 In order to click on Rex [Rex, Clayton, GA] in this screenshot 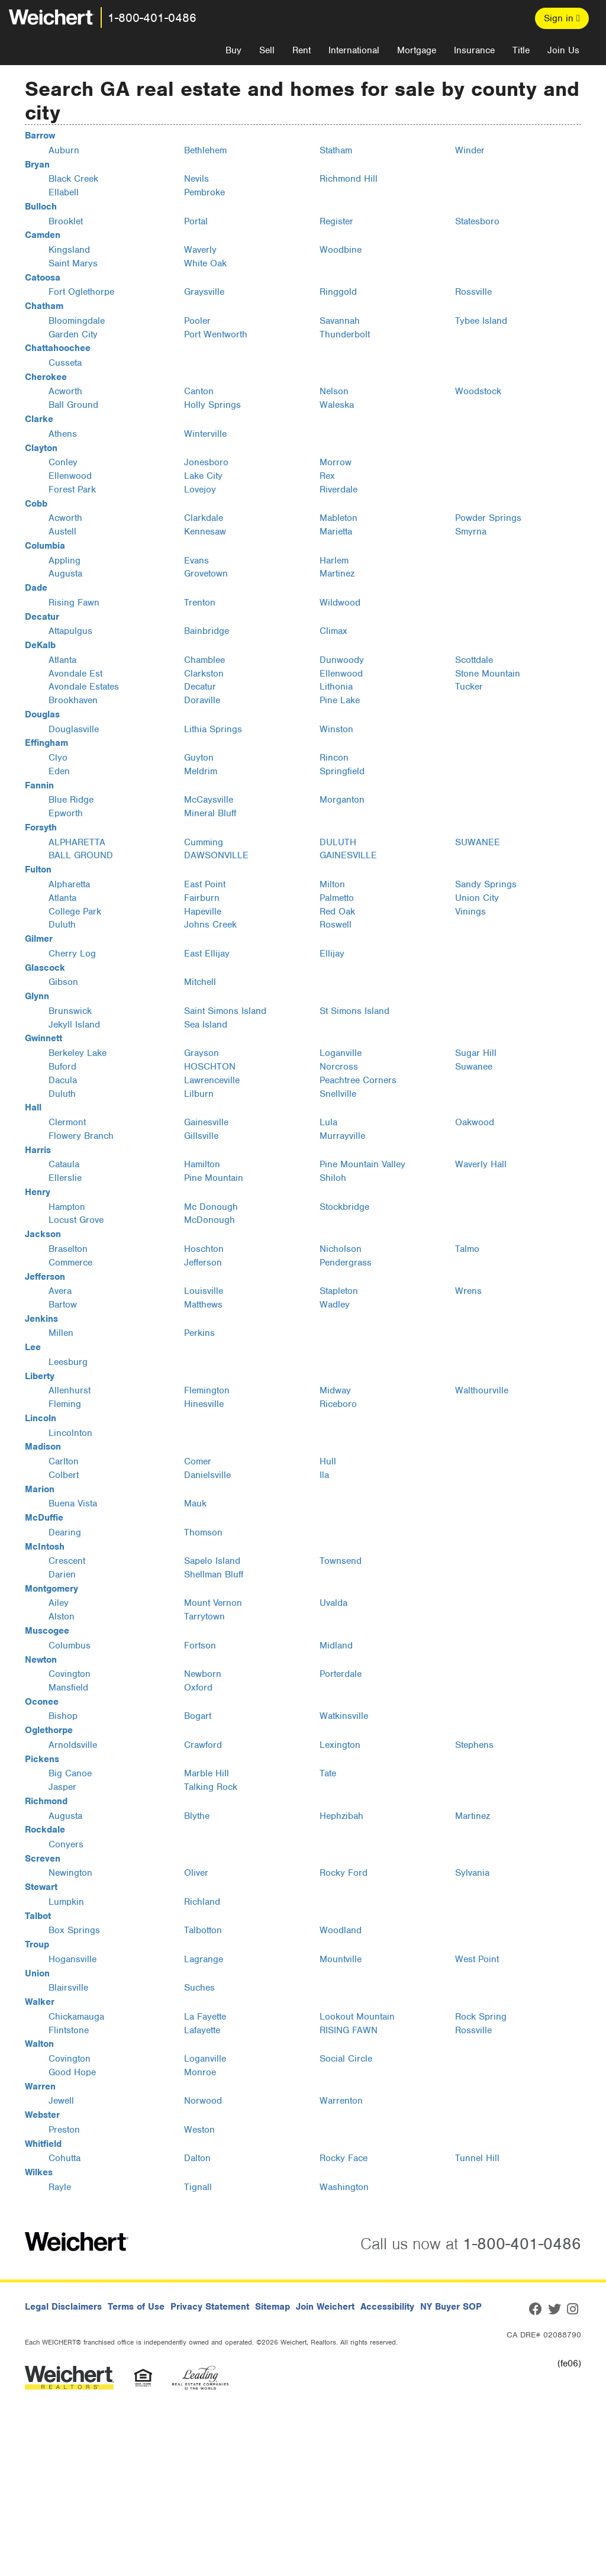, I will do `click(327, 476)`.